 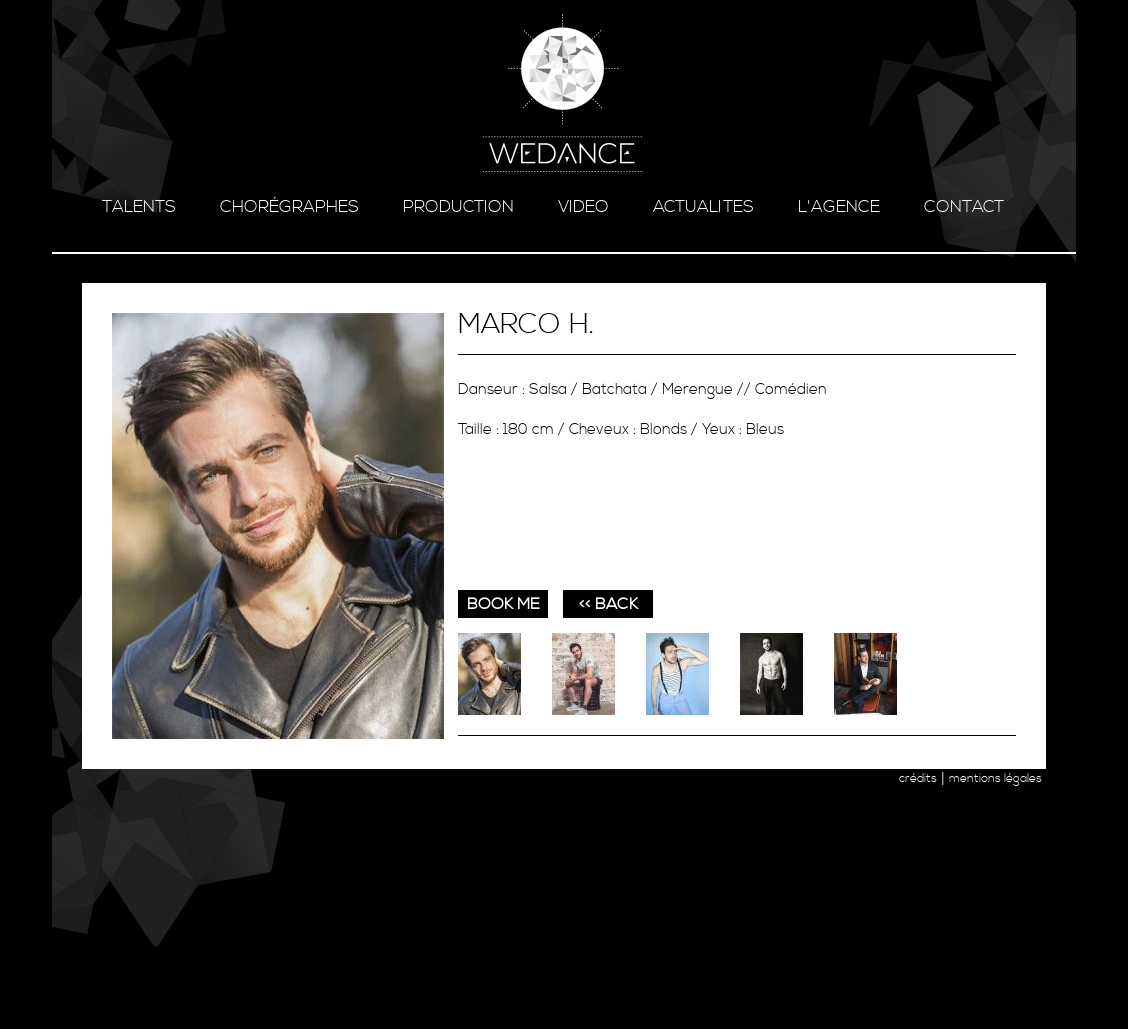 What do you see at coordinates (458, 207) in the screenshot?
I see `production` at bounding box center [458, 207].